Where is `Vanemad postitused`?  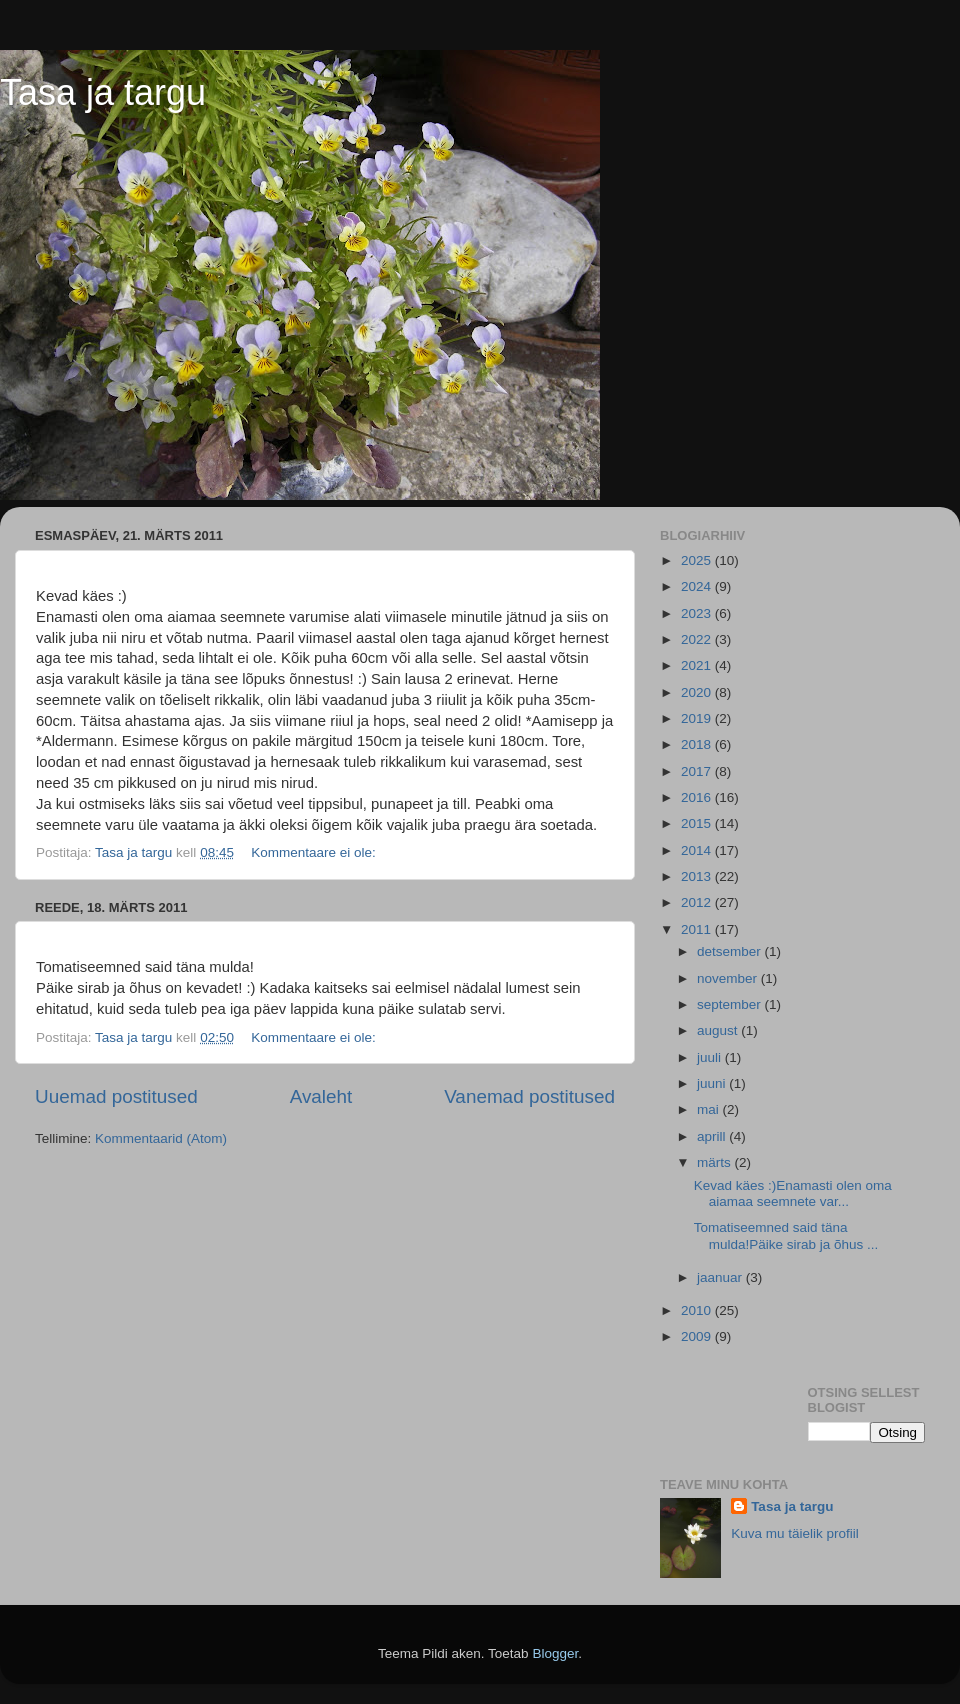 Vanemad postitused is located at coordinates (529, 1096).